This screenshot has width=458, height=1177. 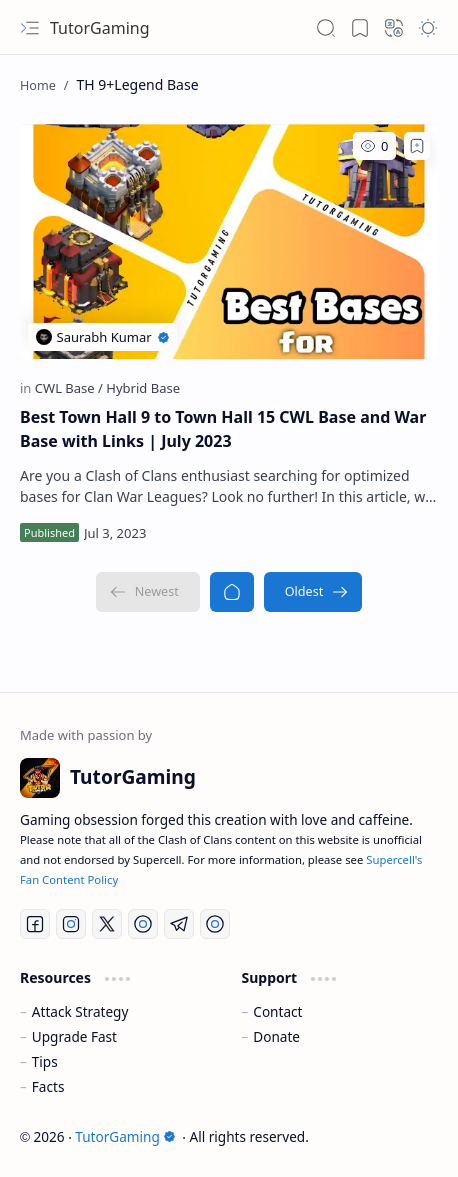 What do you see at coordinates (179, 924) in the screenshot?
I see `[Telegram]` at bounding box center [179, 924].